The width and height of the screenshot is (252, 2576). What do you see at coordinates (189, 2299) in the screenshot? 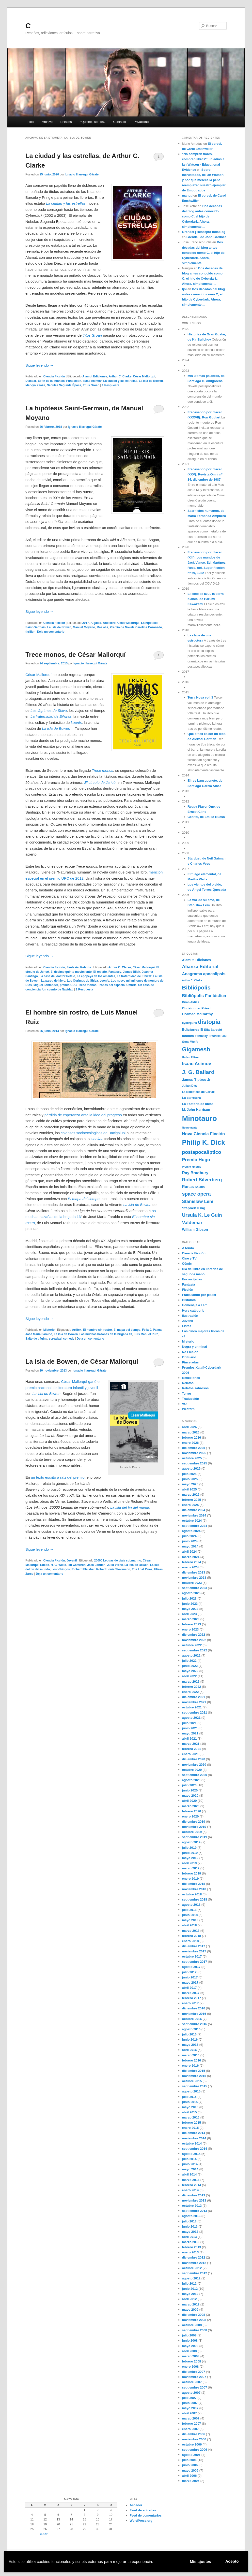
I see `abril 2012` at bounding box center [189, 2299].